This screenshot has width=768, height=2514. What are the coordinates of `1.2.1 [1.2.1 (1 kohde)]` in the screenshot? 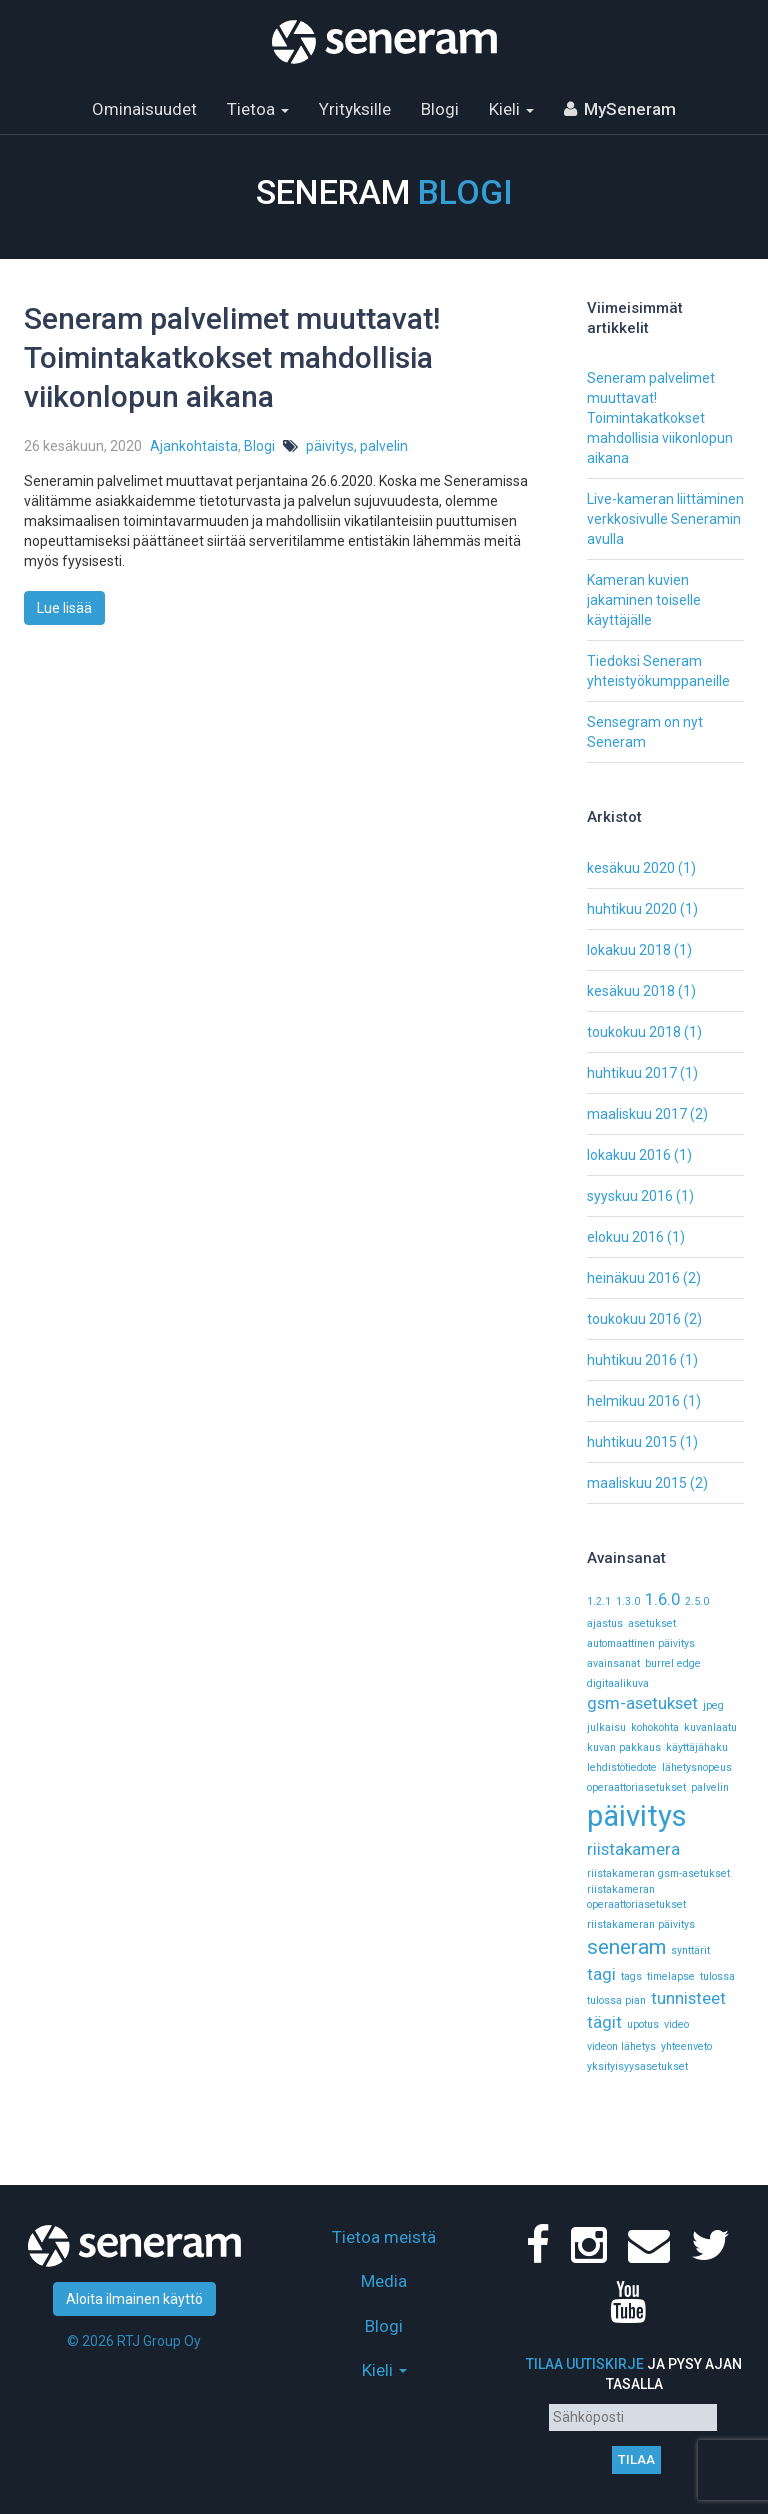 It's located at (599, 1601).